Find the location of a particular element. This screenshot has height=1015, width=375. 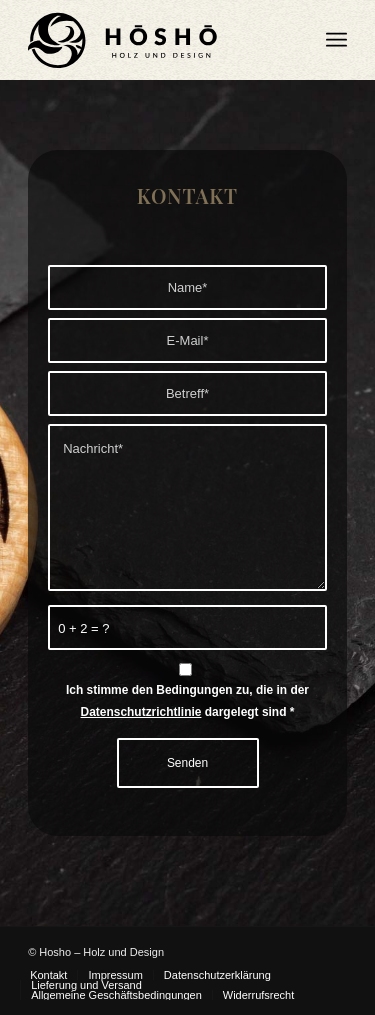

[Menü] is located at coordinates (336, 40).